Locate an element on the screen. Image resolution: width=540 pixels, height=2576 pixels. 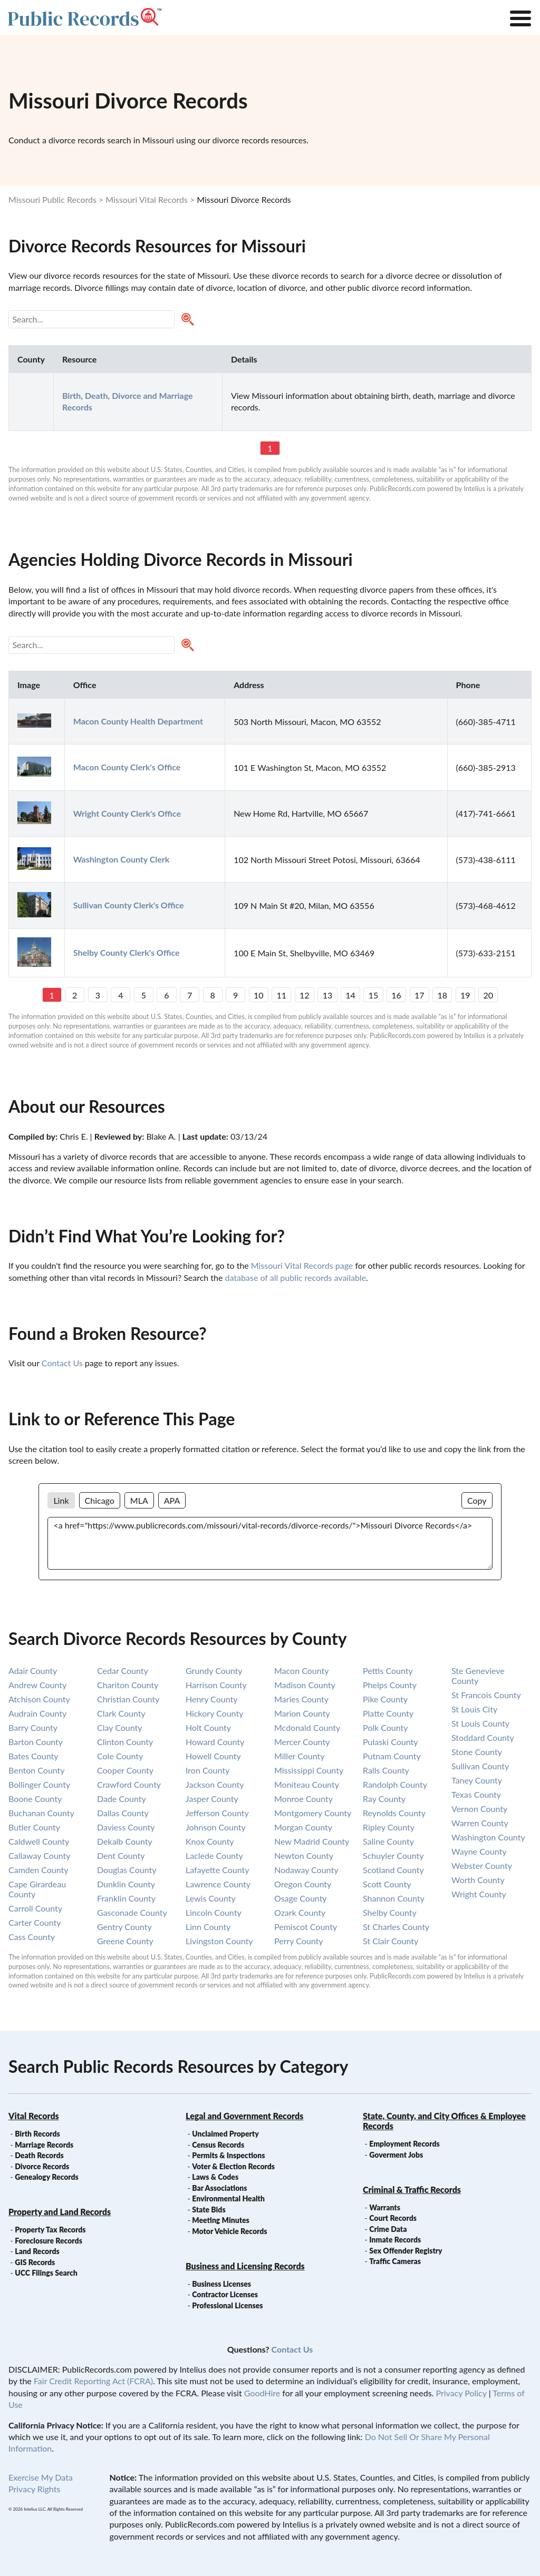
Missouri Vital Records is located at coordinates (146, 199).